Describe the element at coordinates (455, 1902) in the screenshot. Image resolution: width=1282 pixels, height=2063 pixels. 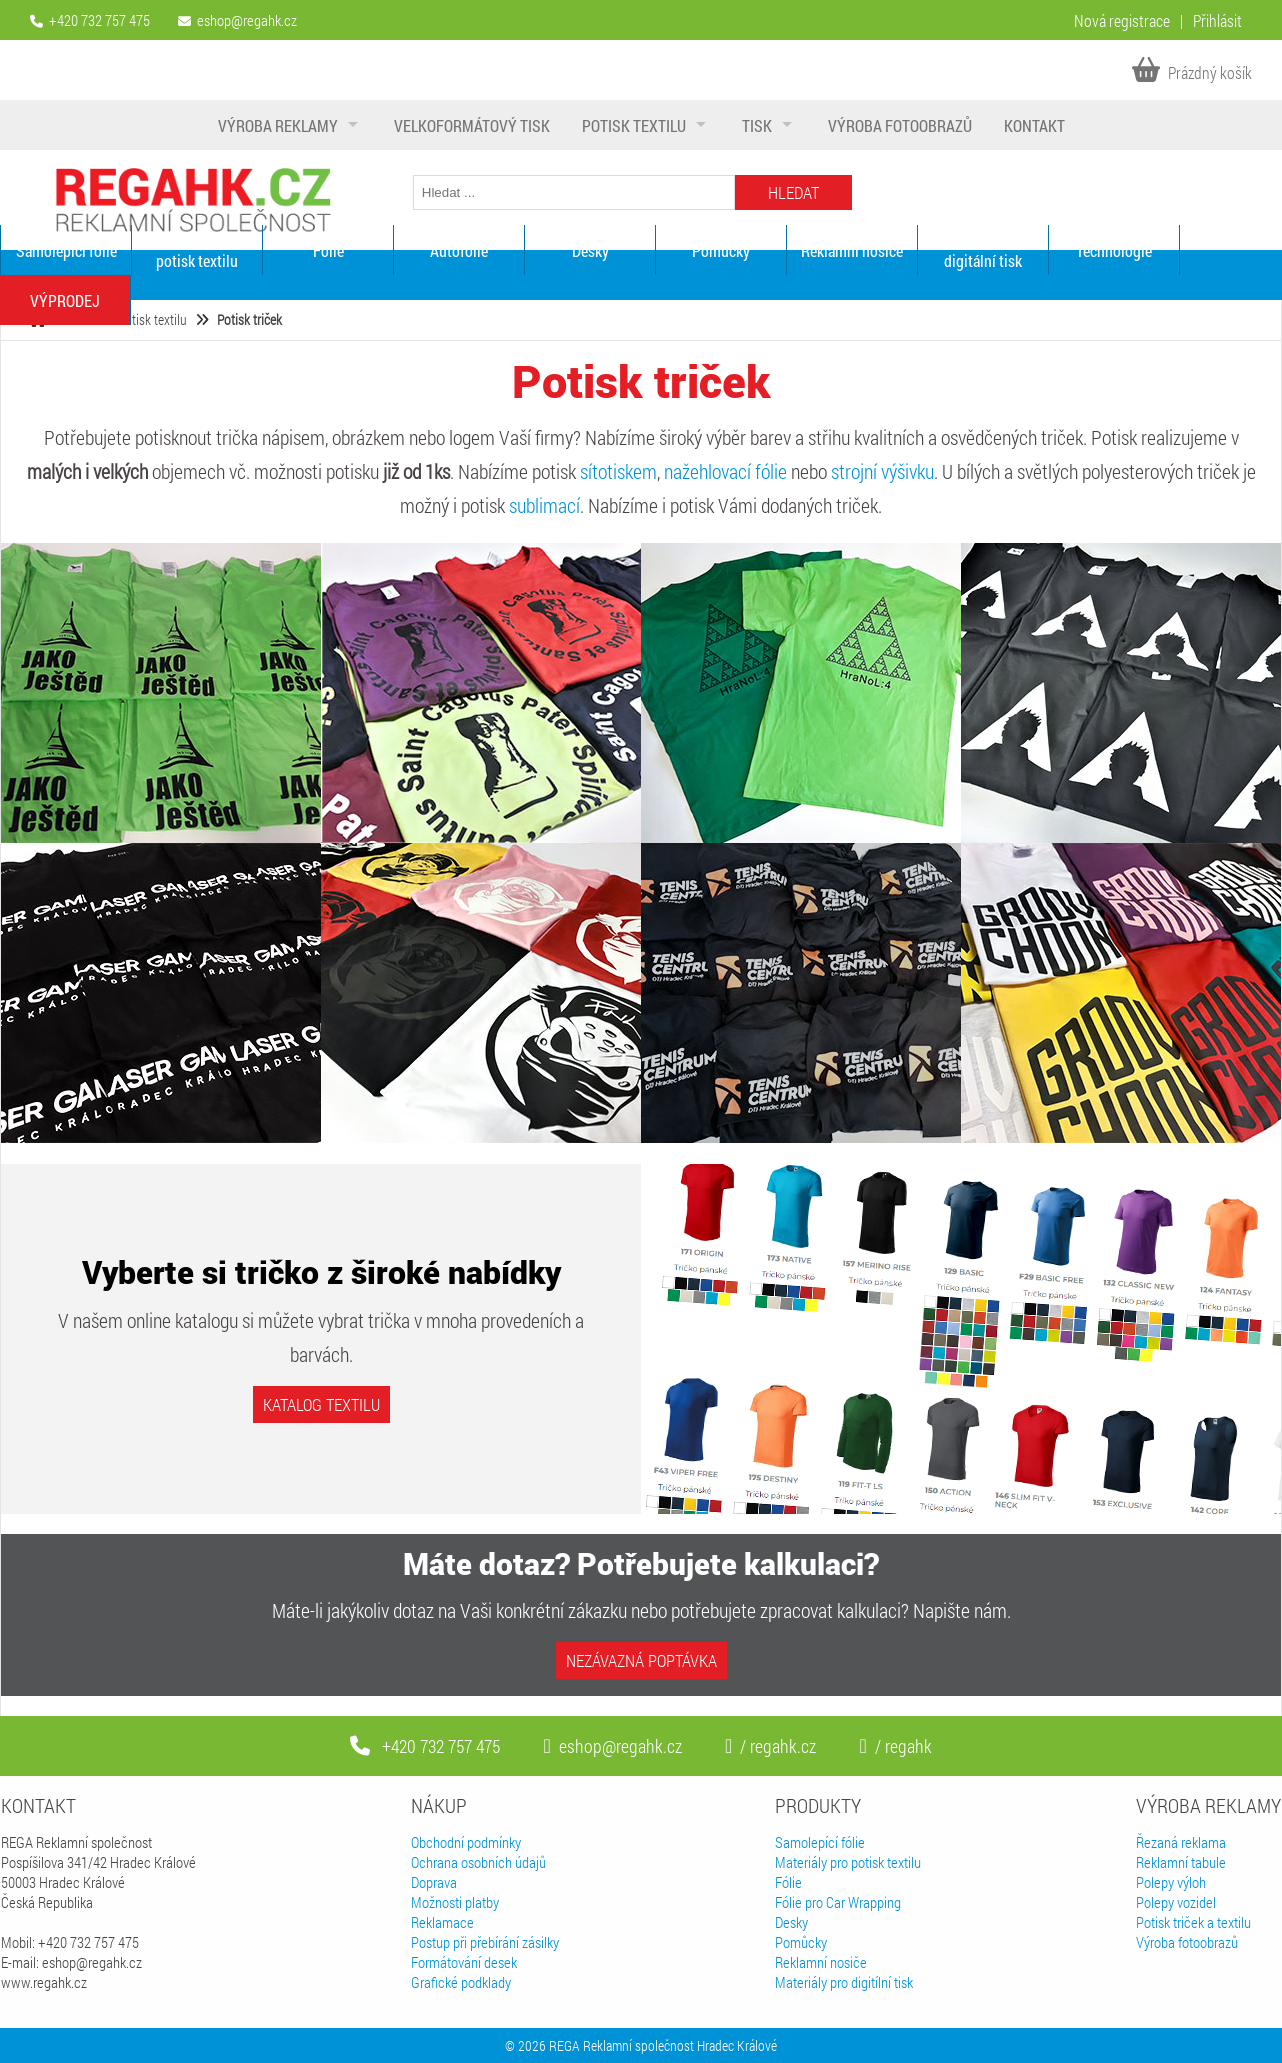
I see `Možnosti platby` at that location.